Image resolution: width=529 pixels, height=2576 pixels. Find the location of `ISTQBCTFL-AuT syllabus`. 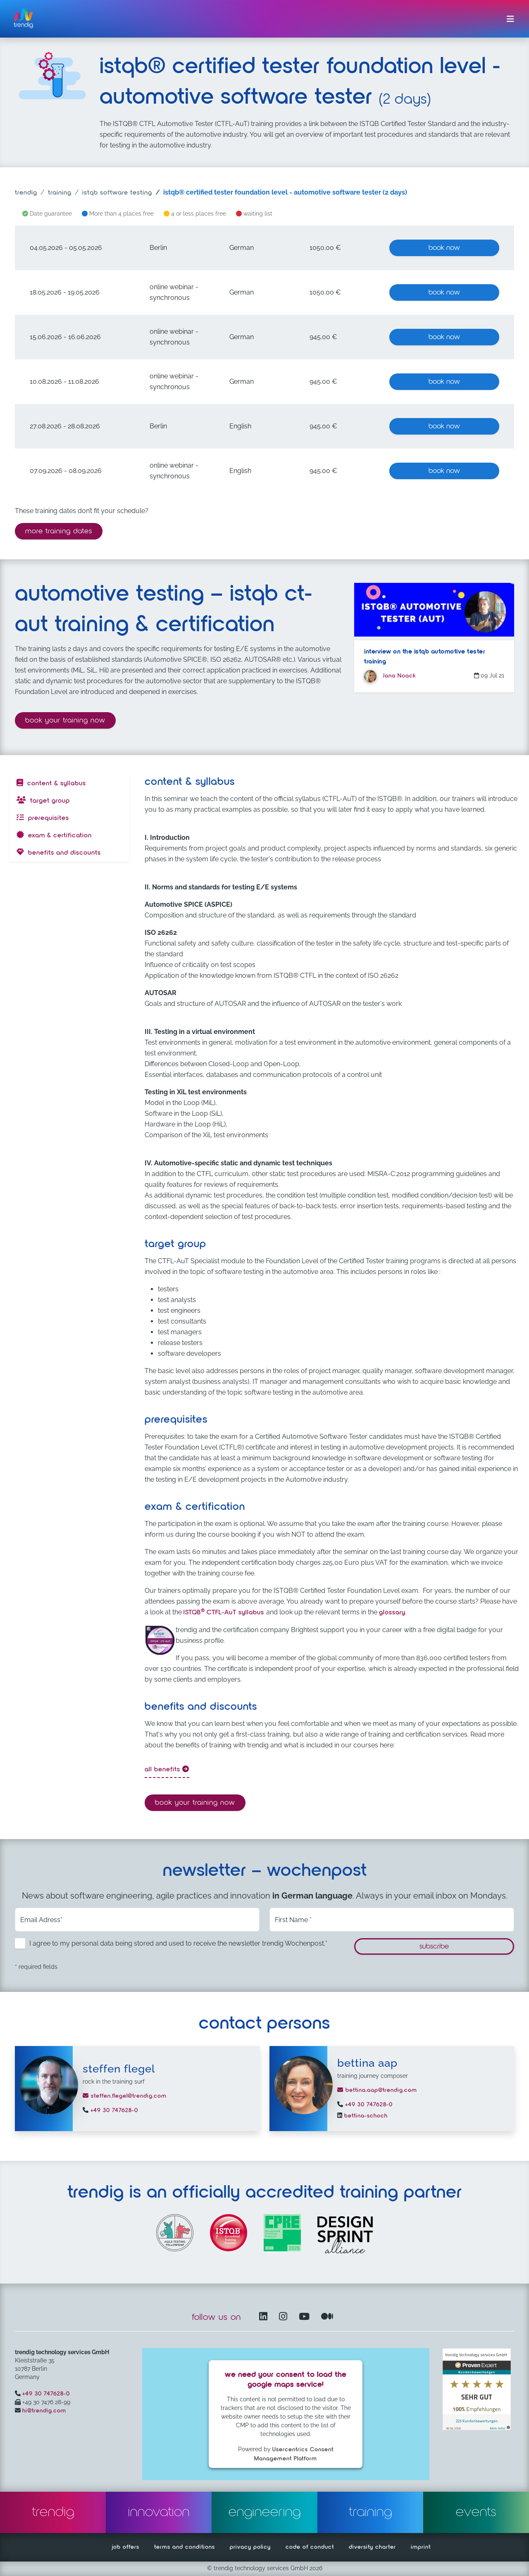

ISTQBCTFL-AuT syllabus is located at coordinates (224, 1612).